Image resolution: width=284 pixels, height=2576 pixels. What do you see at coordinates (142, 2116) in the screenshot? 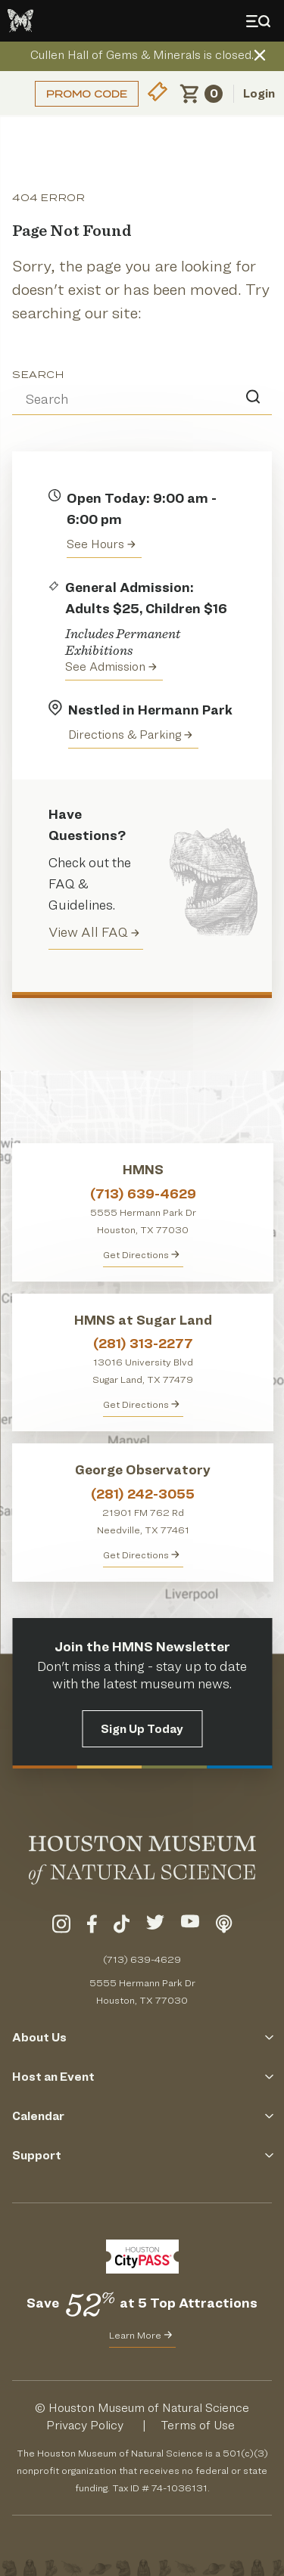
I see `Calendar [Click to Open the Calendar Menu]` at bounding box center [142, 2116].